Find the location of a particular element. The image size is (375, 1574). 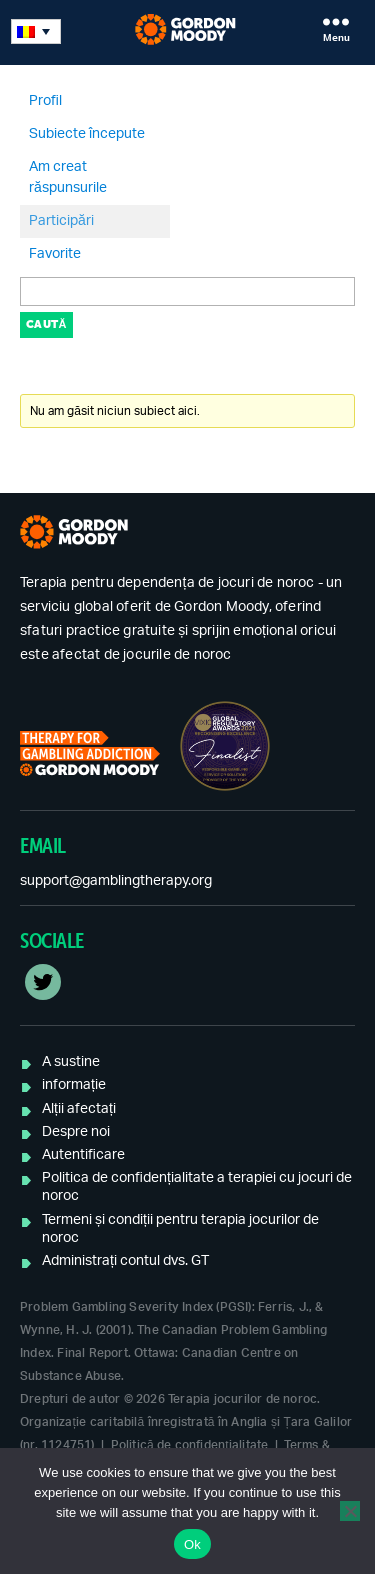

Profil is located at coordinates (45, 101).